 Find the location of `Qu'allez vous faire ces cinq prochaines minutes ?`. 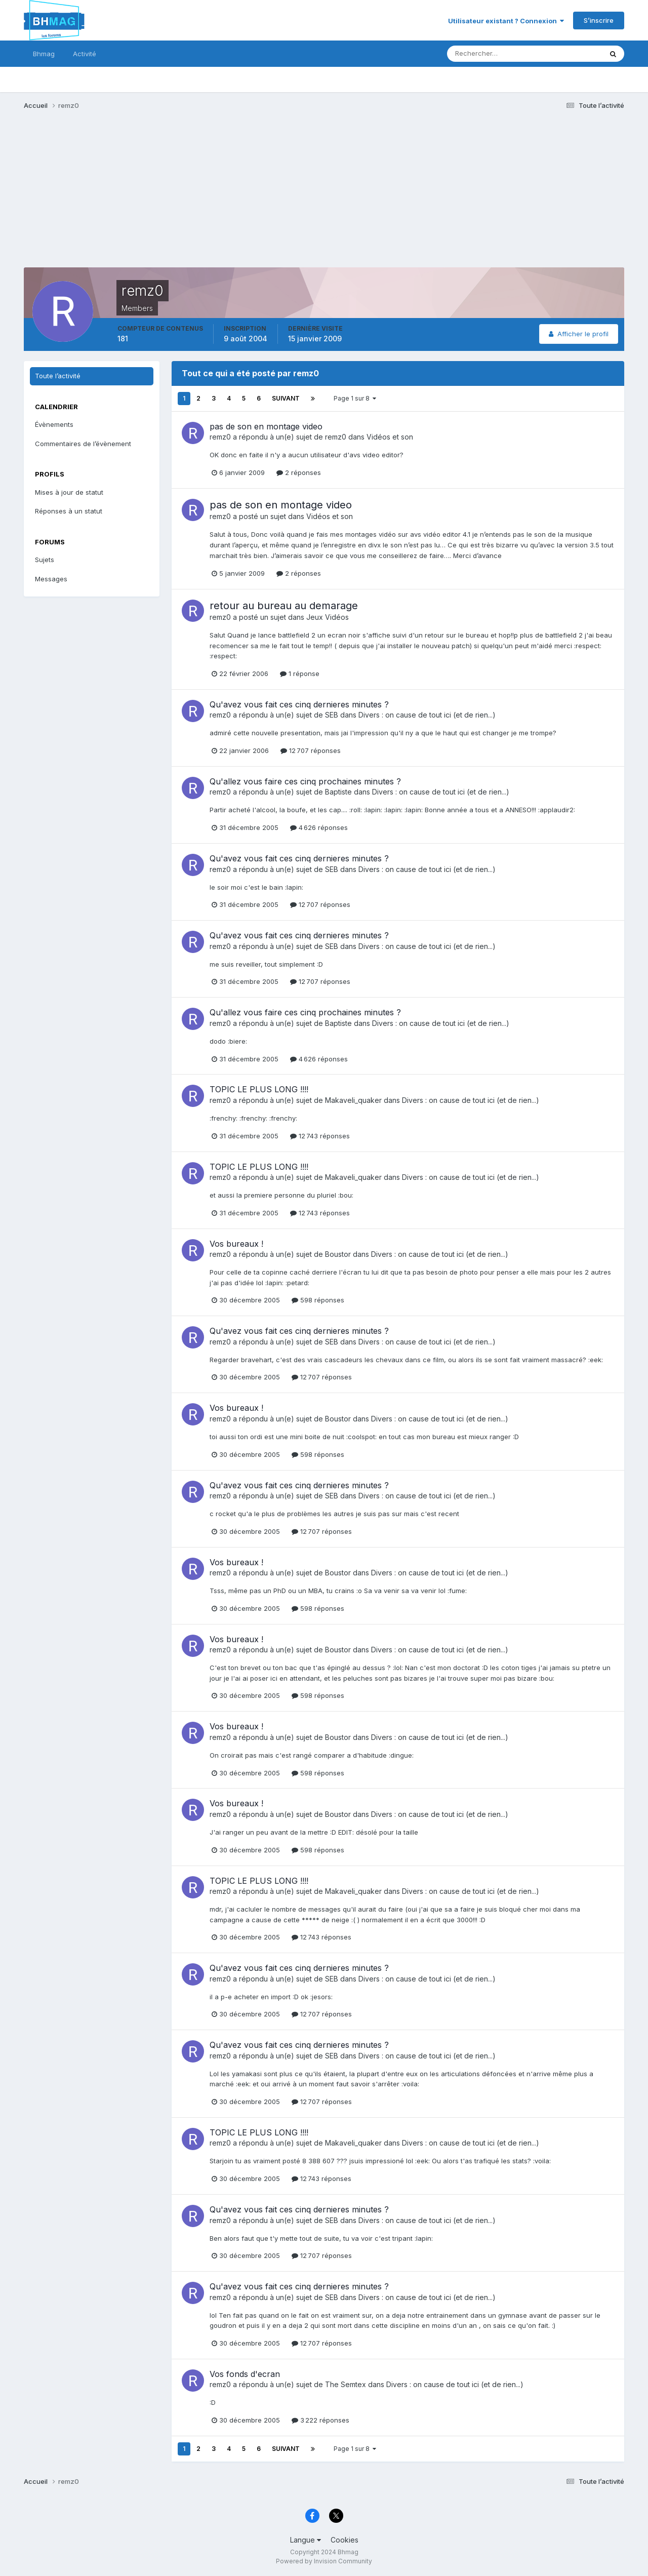

Qu'allez vous faire ces cinq prochaines minutes ? is located at coordinates (305, 781).